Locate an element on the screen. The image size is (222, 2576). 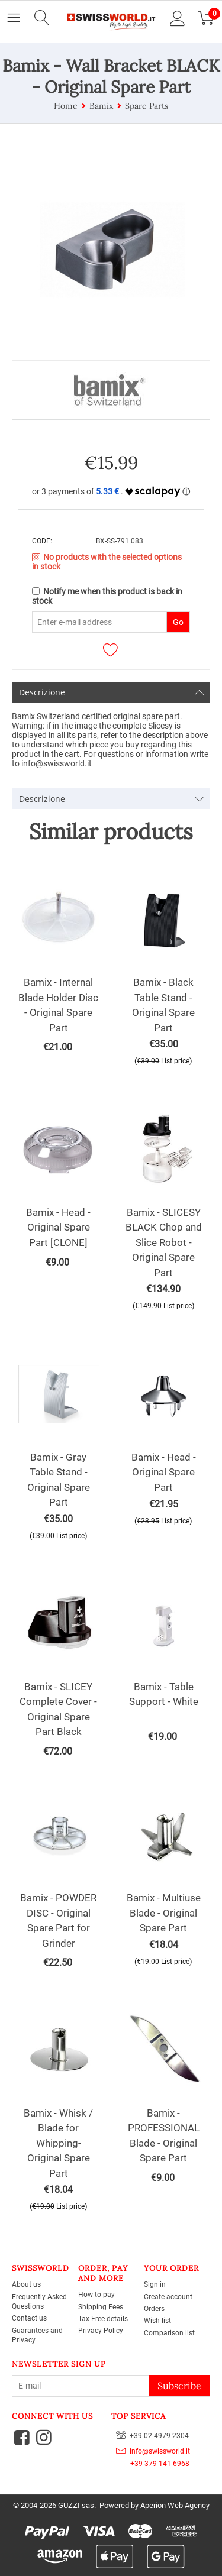
+39 02 4979 2304 is located at coordinates (152, 2435).